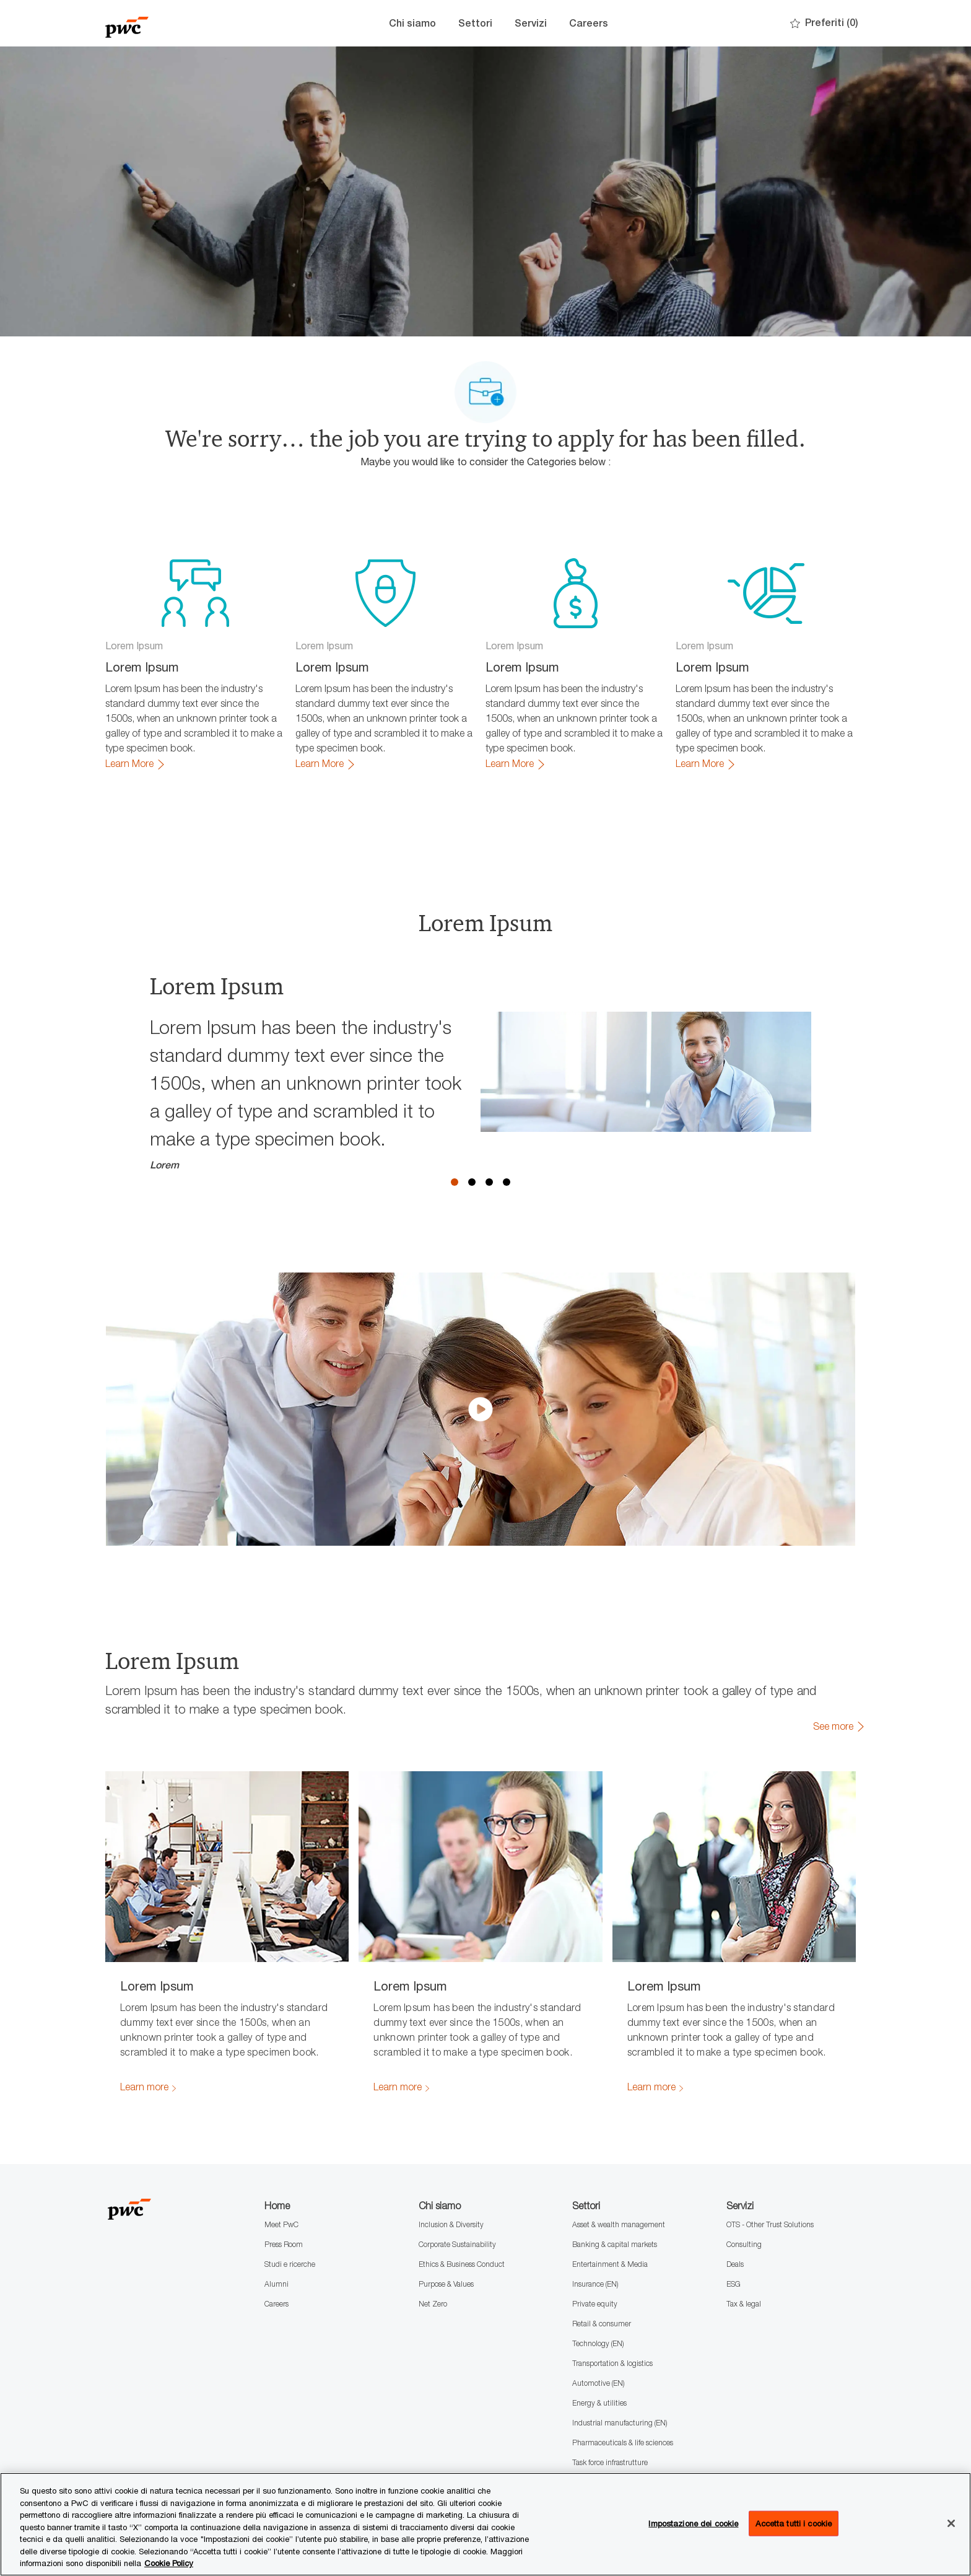  Describe the element at coordinates (619, 2422) in the screenshot. I see `Industrial manufacturing (EN)` at that location.